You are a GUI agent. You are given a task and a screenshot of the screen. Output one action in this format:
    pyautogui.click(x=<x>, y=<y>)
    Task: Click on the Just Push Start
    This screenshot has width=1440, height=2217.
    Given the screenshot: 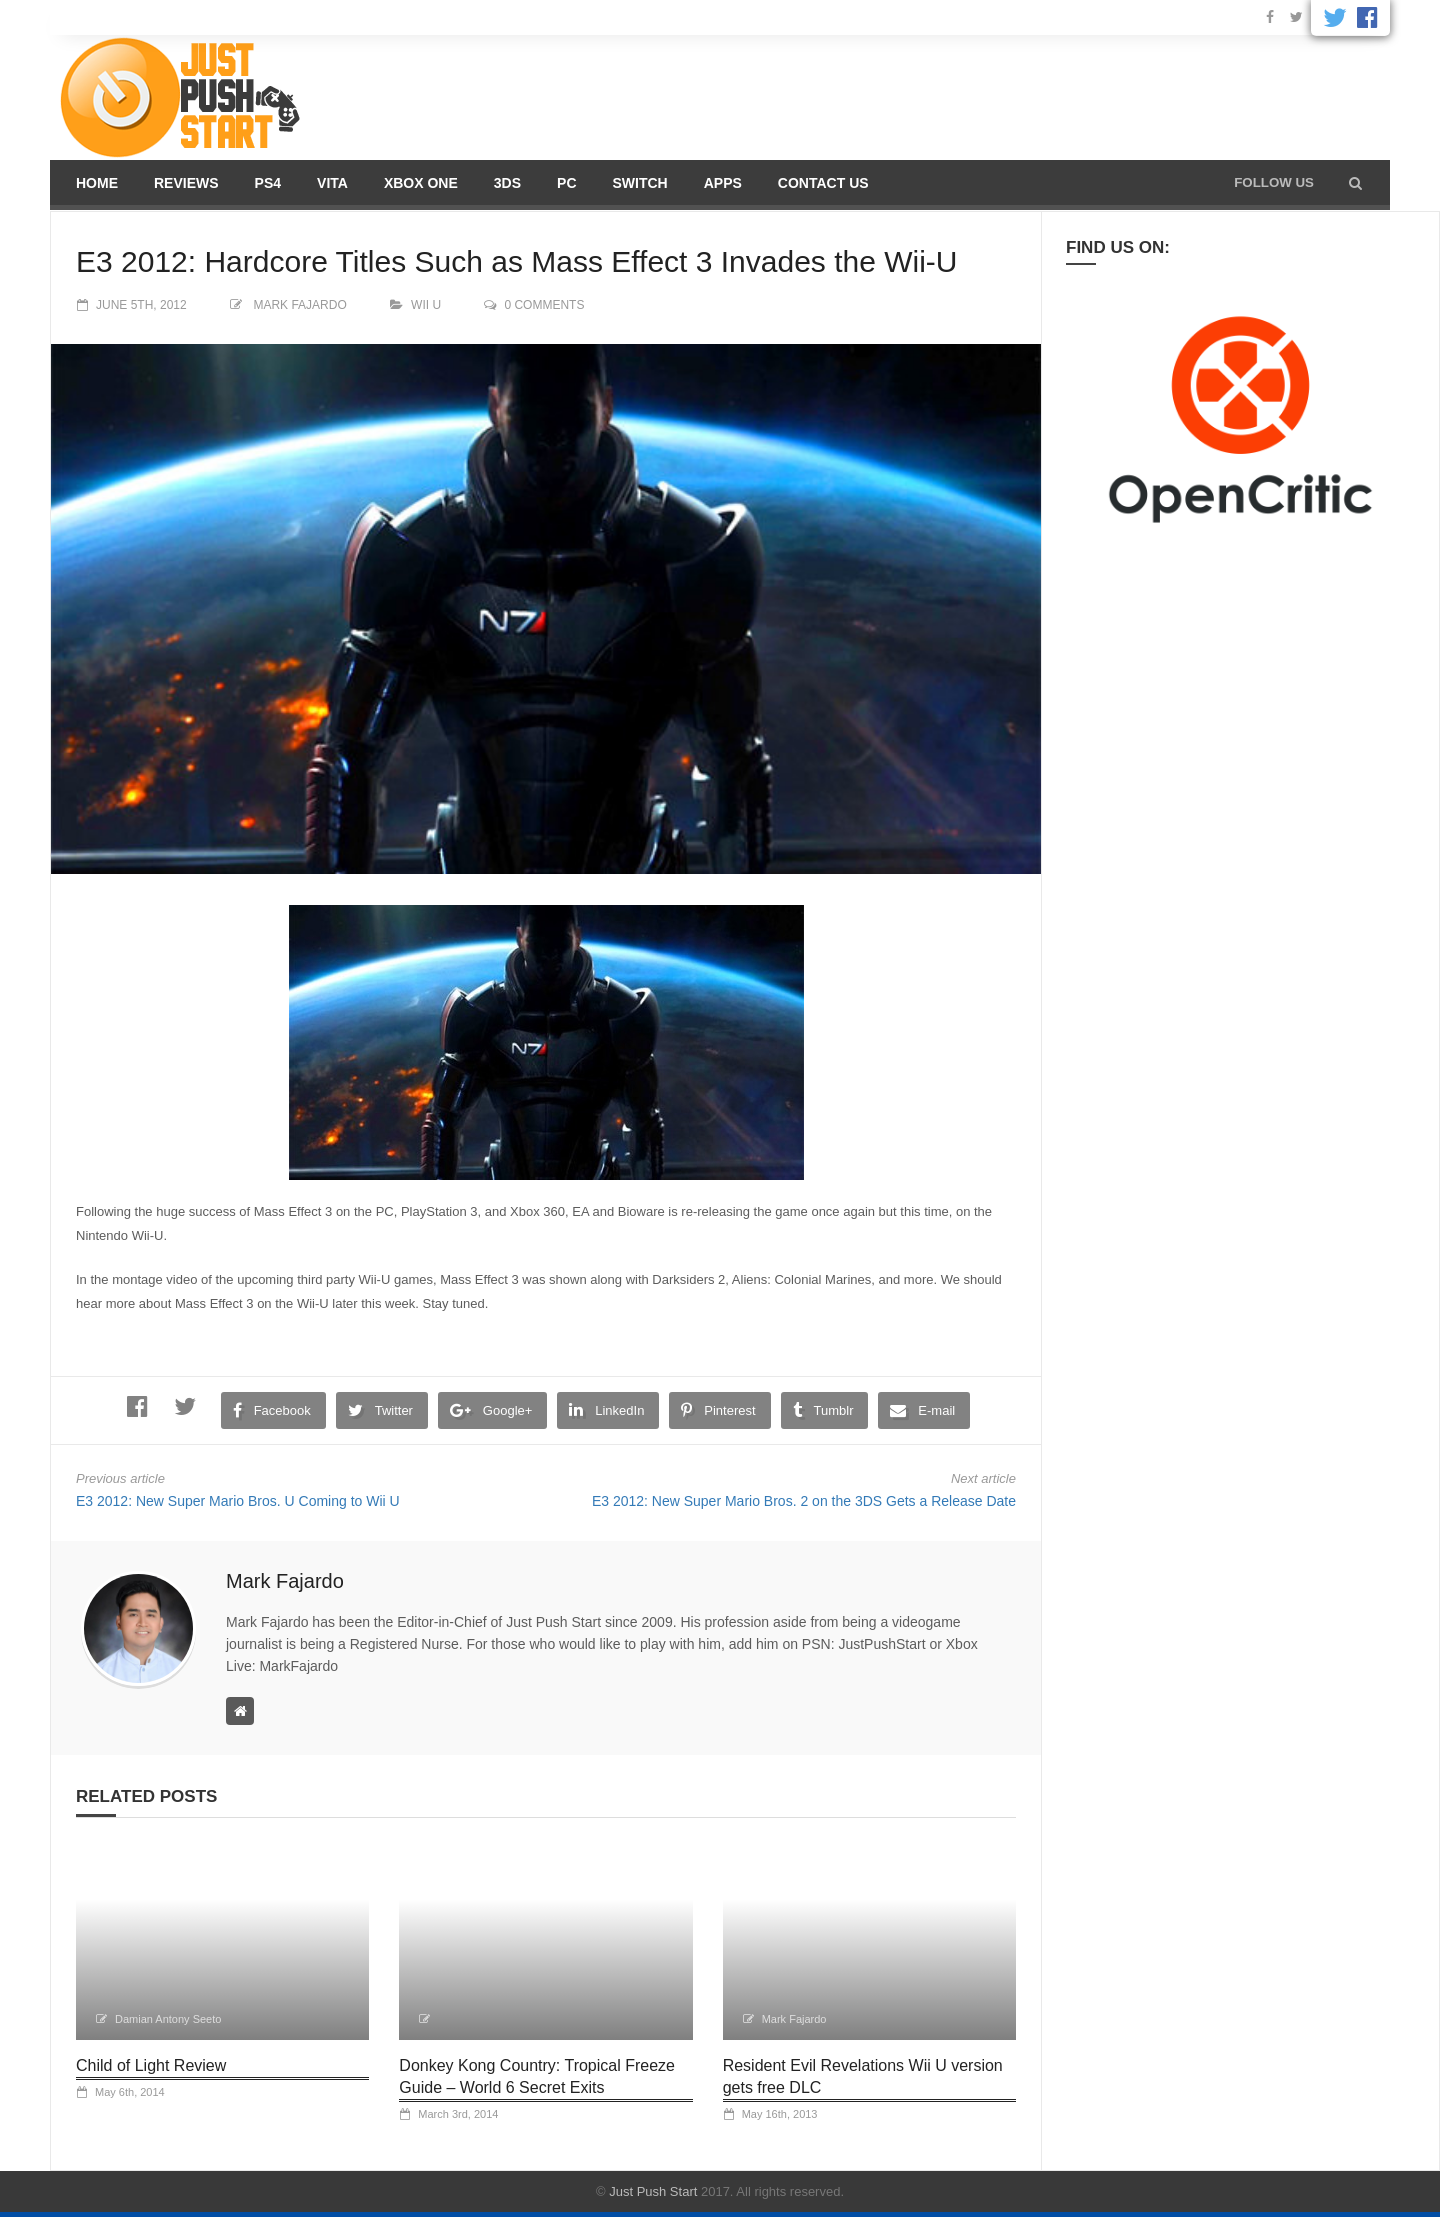 What is the action you would take?
    pyautogui.click(x=653, y=2191)
    